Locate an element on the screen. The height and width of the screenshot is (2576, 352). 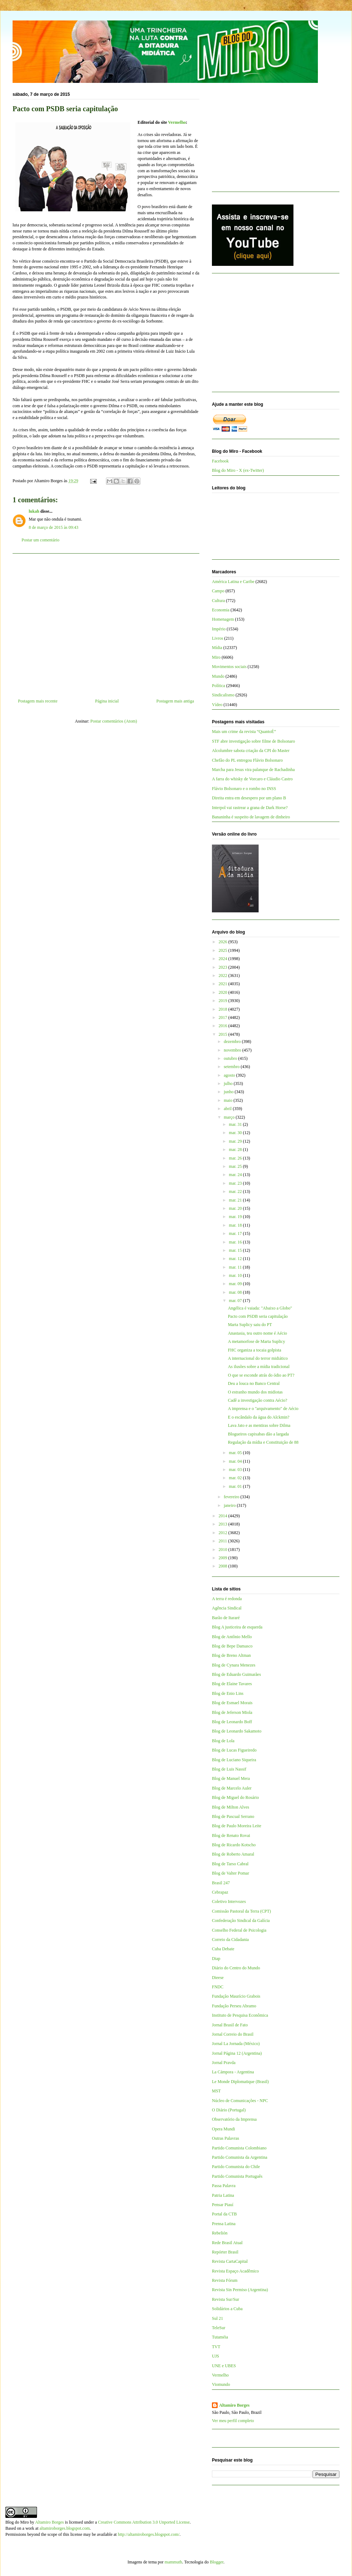
Página inicial is located at coordinates (107, 701).